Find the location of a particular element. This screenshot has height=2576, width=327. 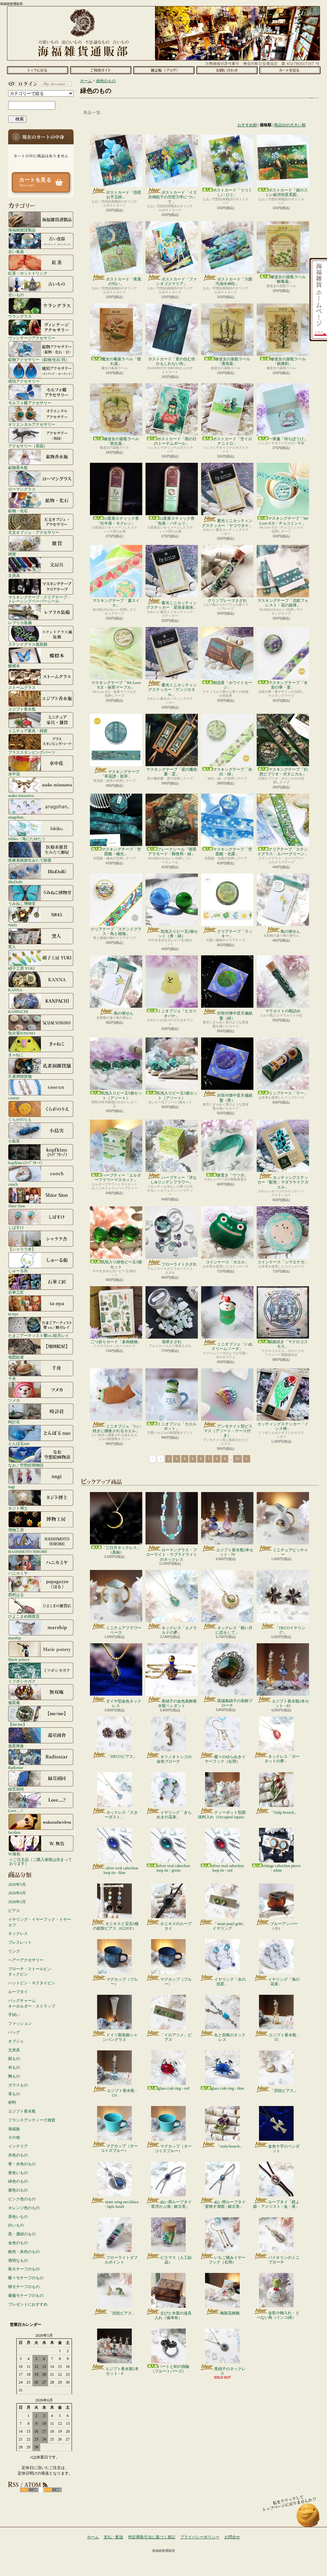

マスキングテープ「空図鑑・光露」 is located at coordinates (227, 825).